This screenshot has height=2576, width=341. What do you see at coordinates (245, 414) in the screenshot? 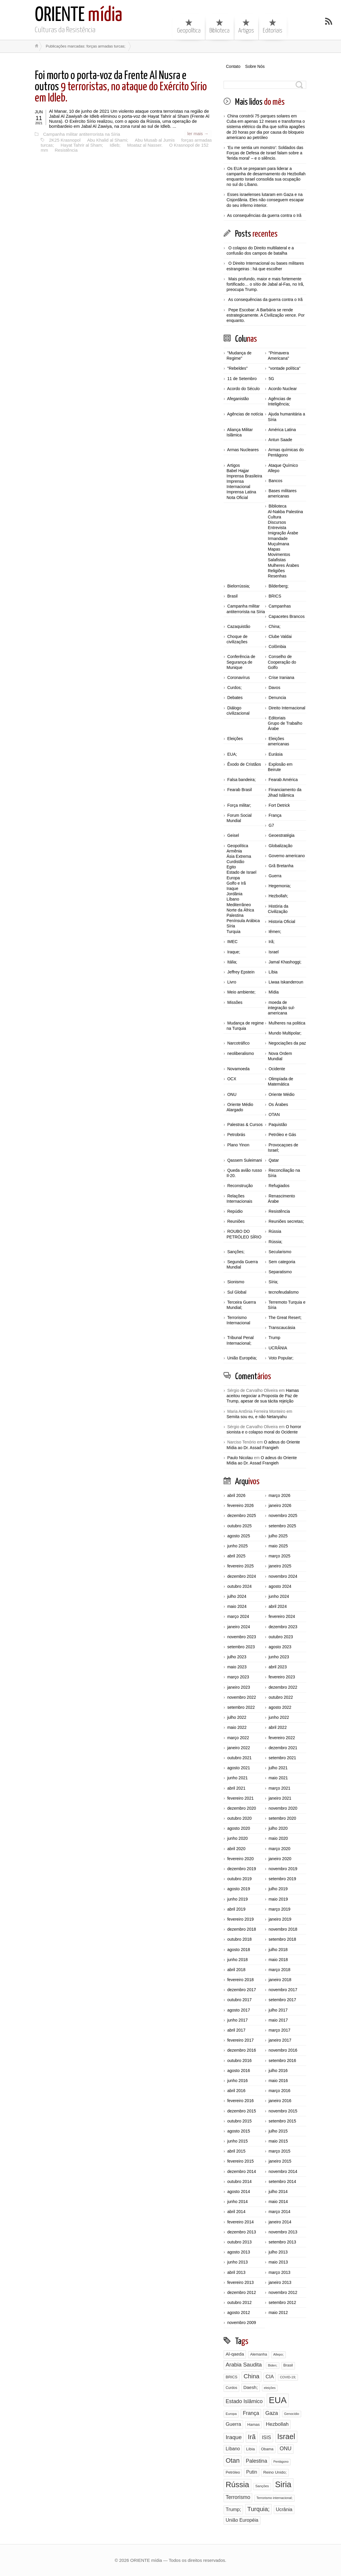
I see `Agências de notícia` at bounding box center [245, 414].